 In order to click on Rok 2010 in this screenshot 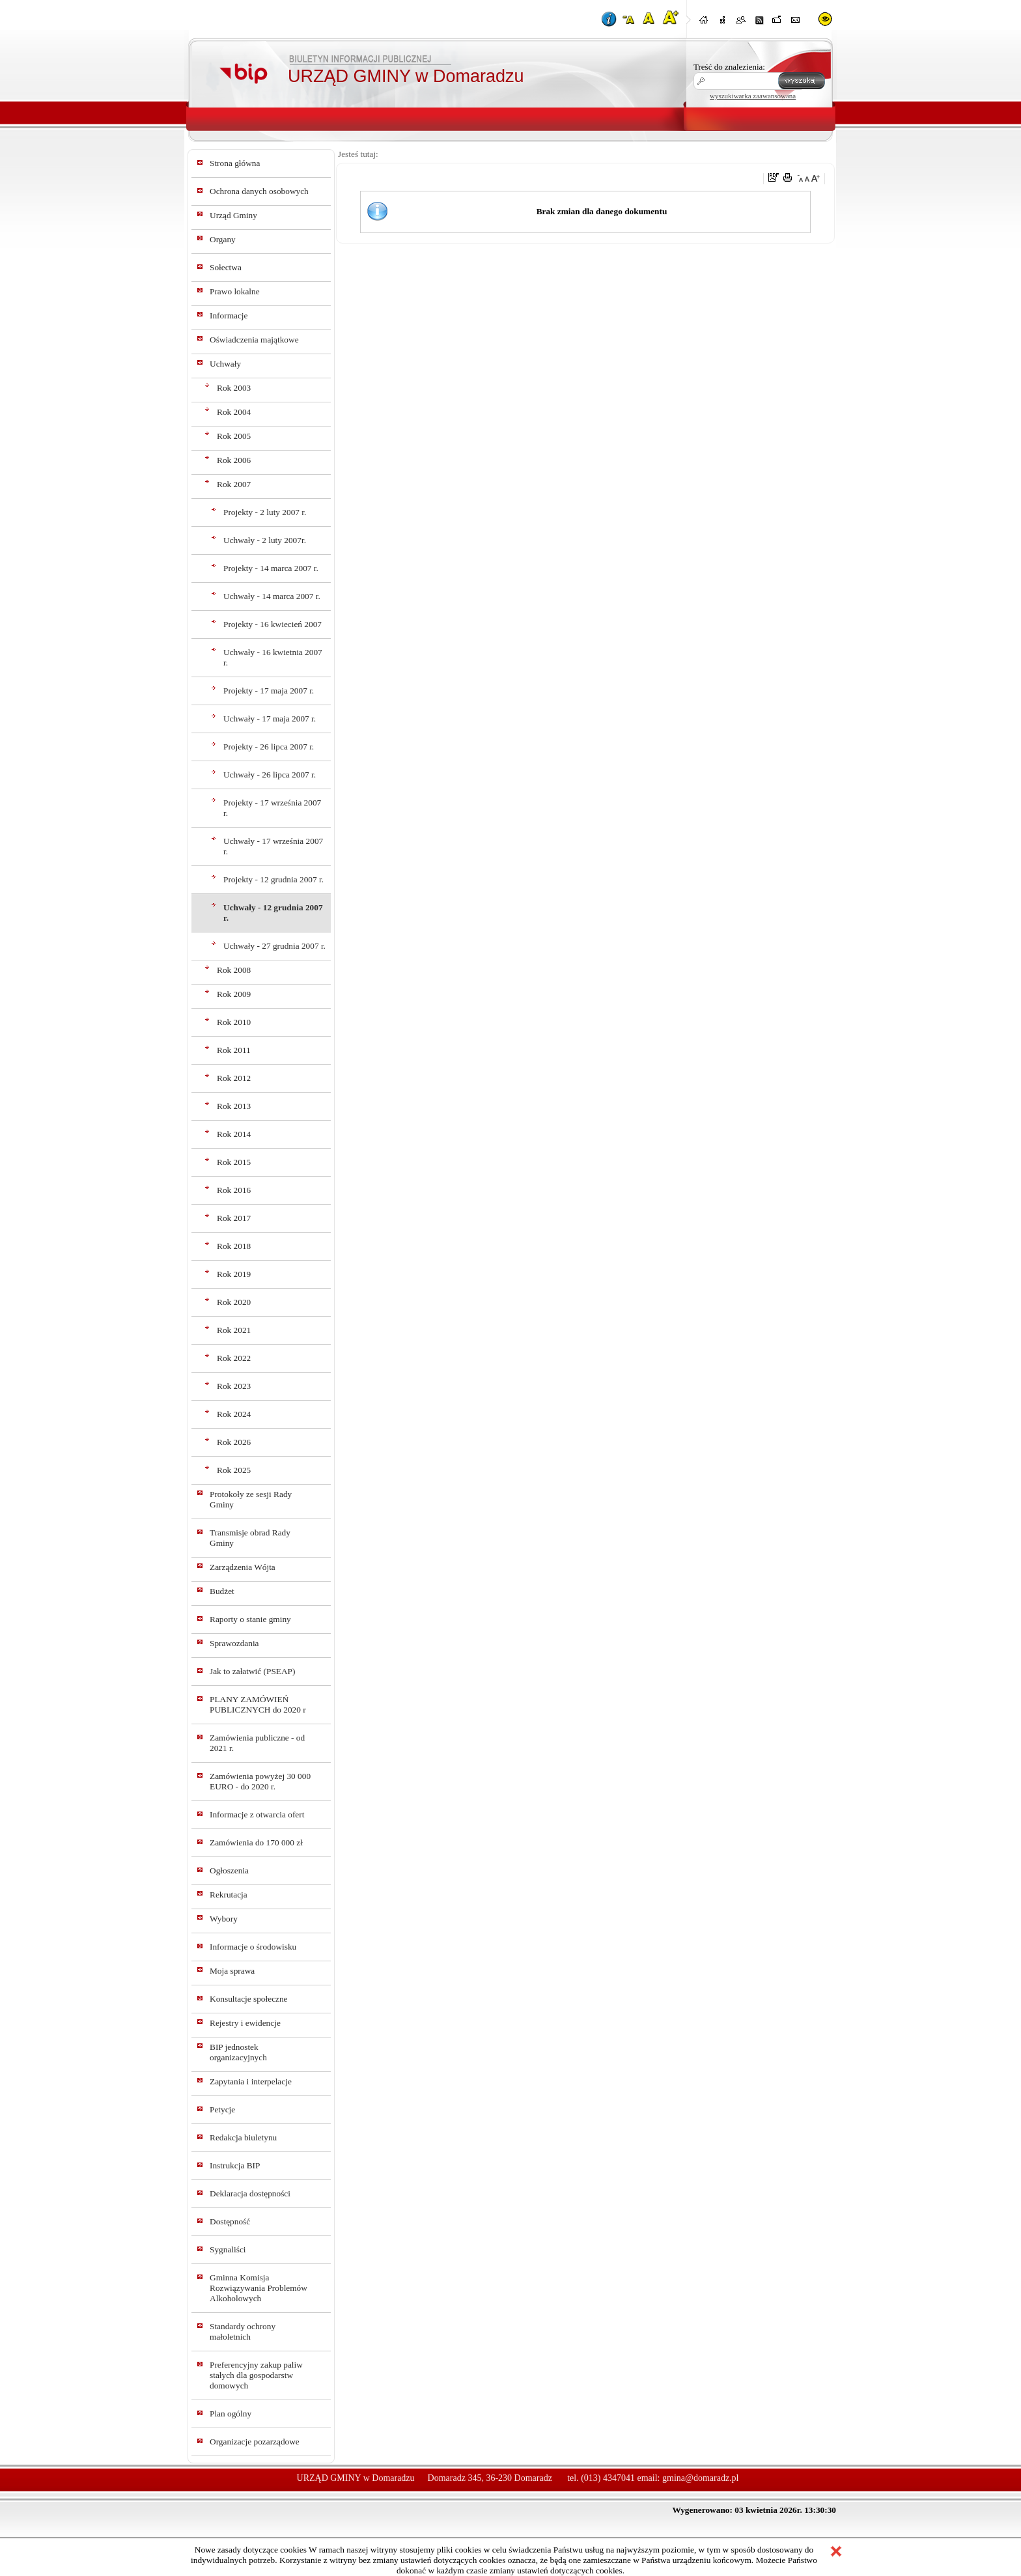, I will do `click(234, 1022)`.